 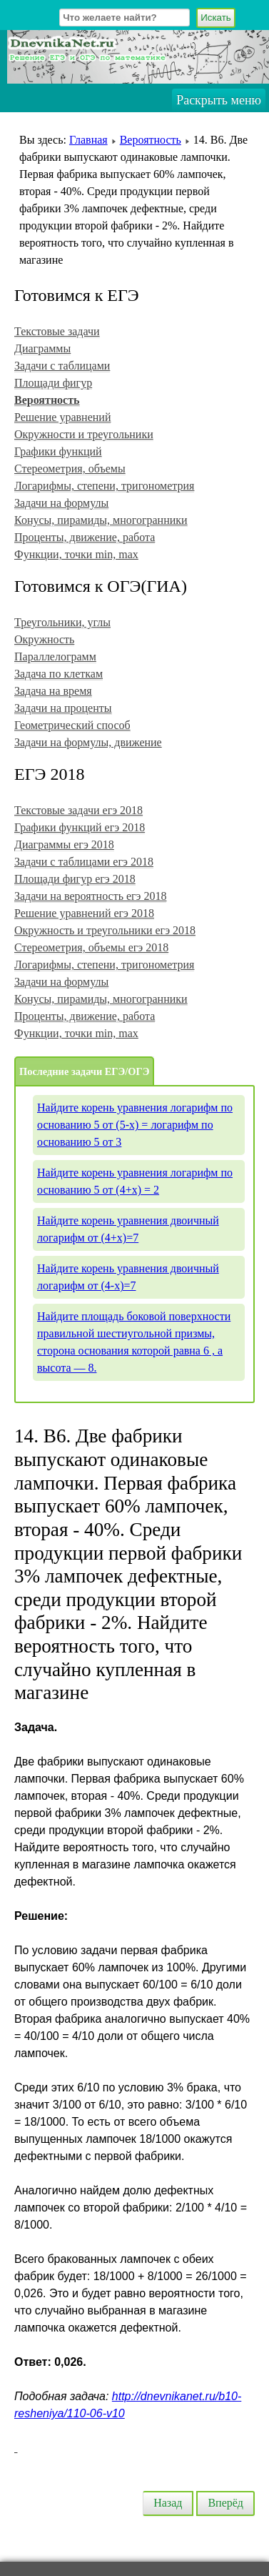 What do you see at coordinates (72, 725) in the screenshot?
I see `Геометрический способ` at bounding box center [72, 725].